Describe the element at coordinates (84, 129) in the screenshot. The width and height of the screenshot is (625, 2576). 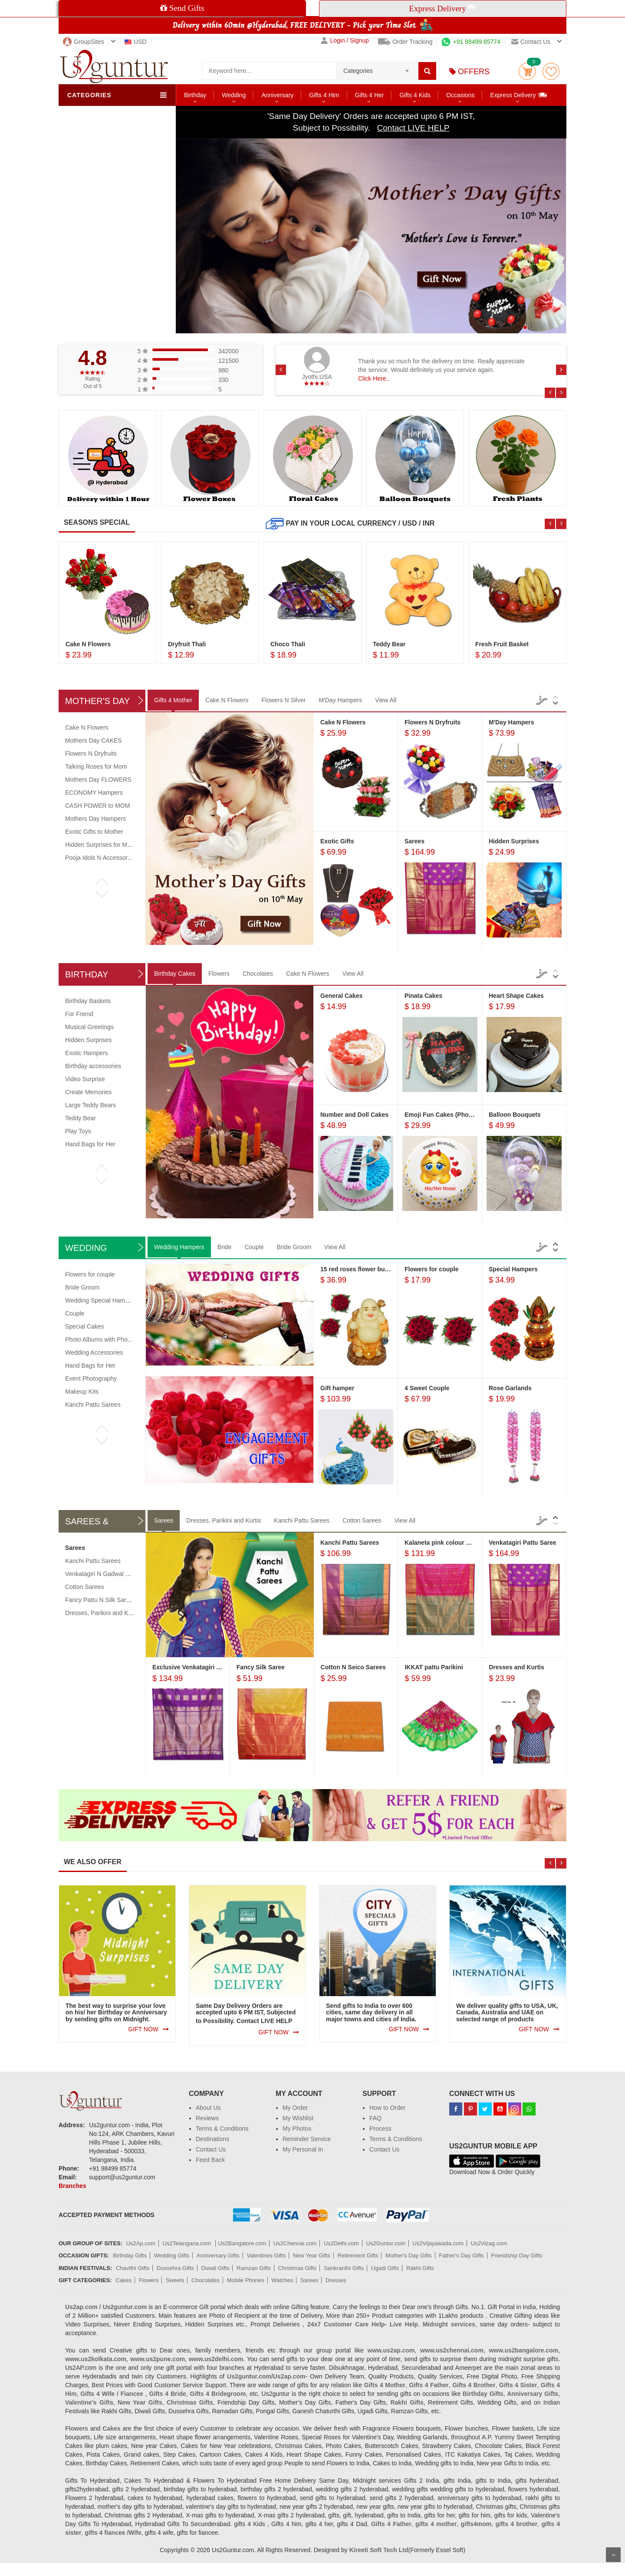
I see `Cakes` at that location.